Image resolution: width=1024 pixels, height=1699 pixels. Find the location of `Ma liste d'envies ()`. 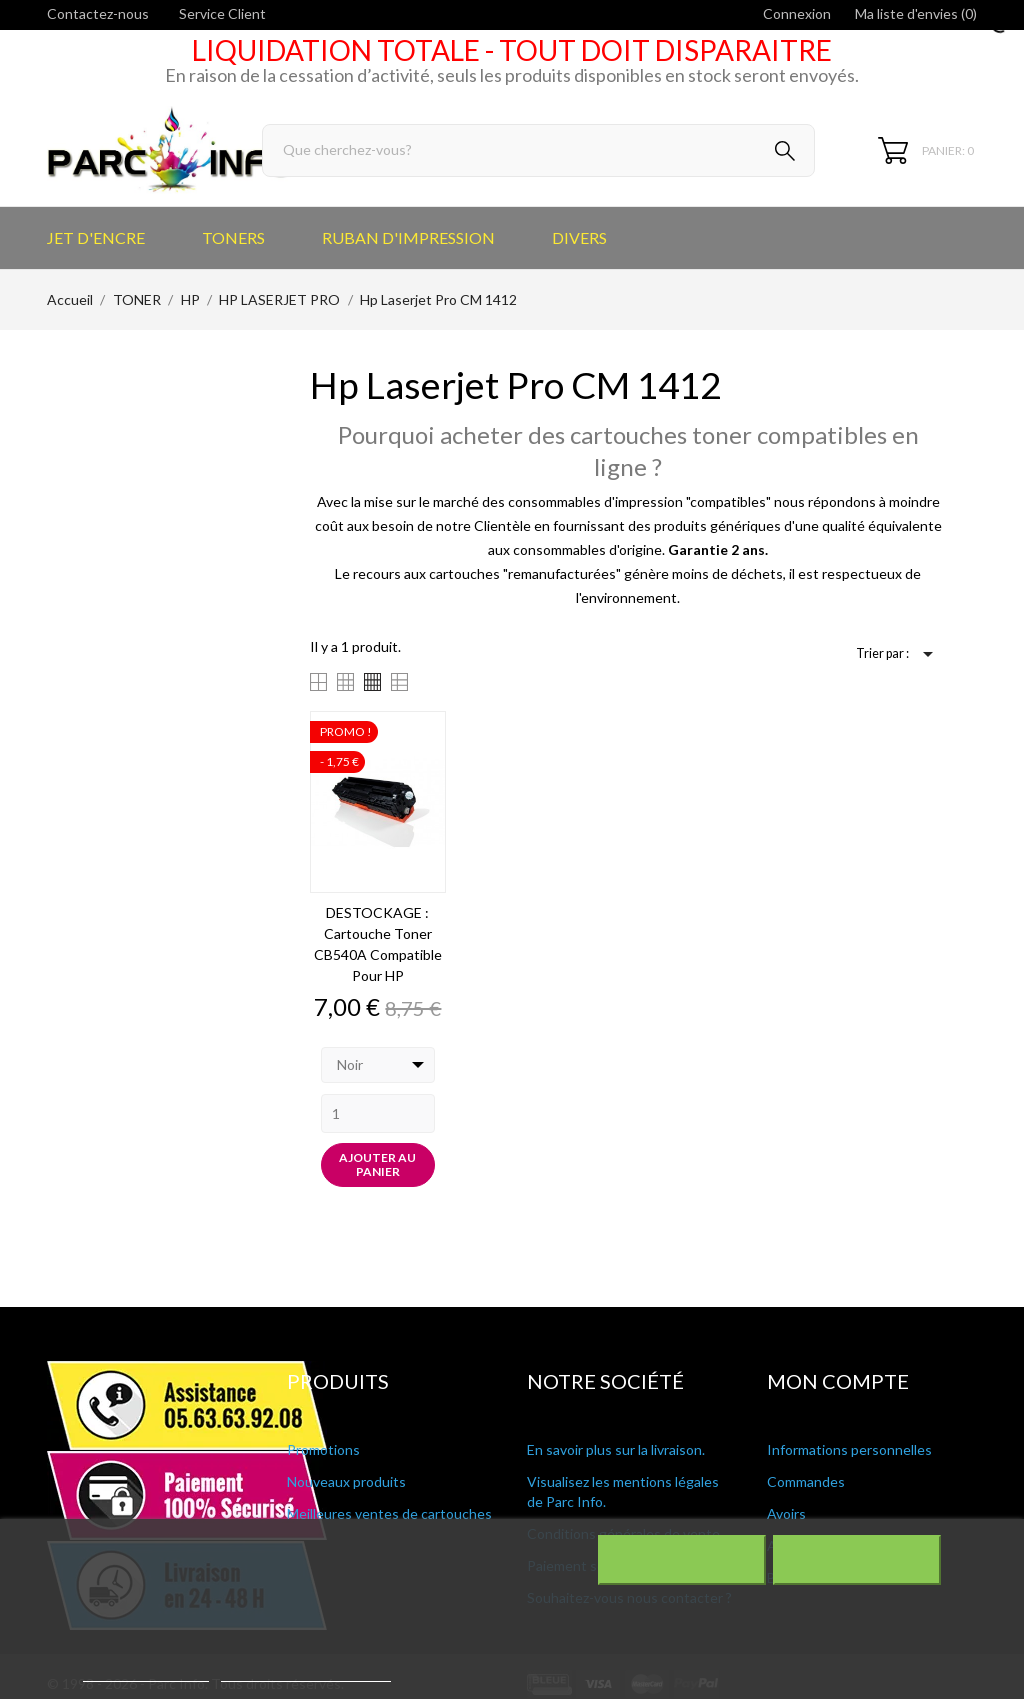

Ma liste d'envies () is located at coordinates (916, 13).